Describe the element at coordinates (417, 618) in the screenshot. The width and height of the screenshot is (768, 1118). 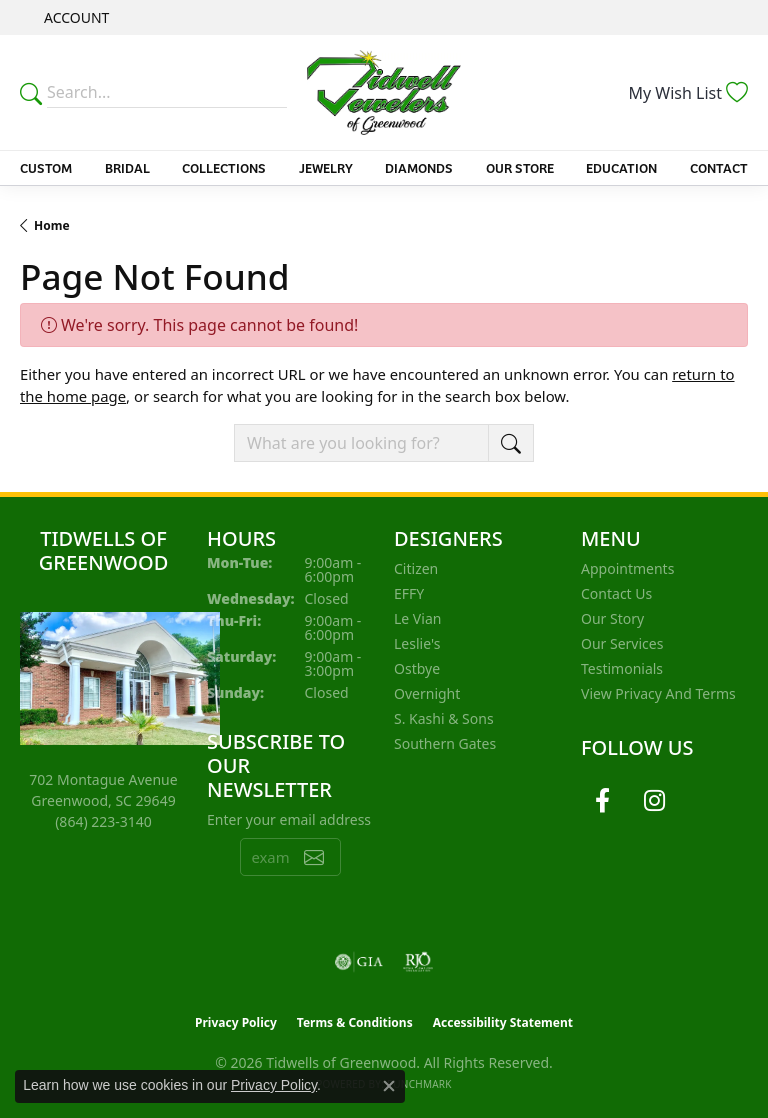
I see `Le Vian [menuitem]` at that location.